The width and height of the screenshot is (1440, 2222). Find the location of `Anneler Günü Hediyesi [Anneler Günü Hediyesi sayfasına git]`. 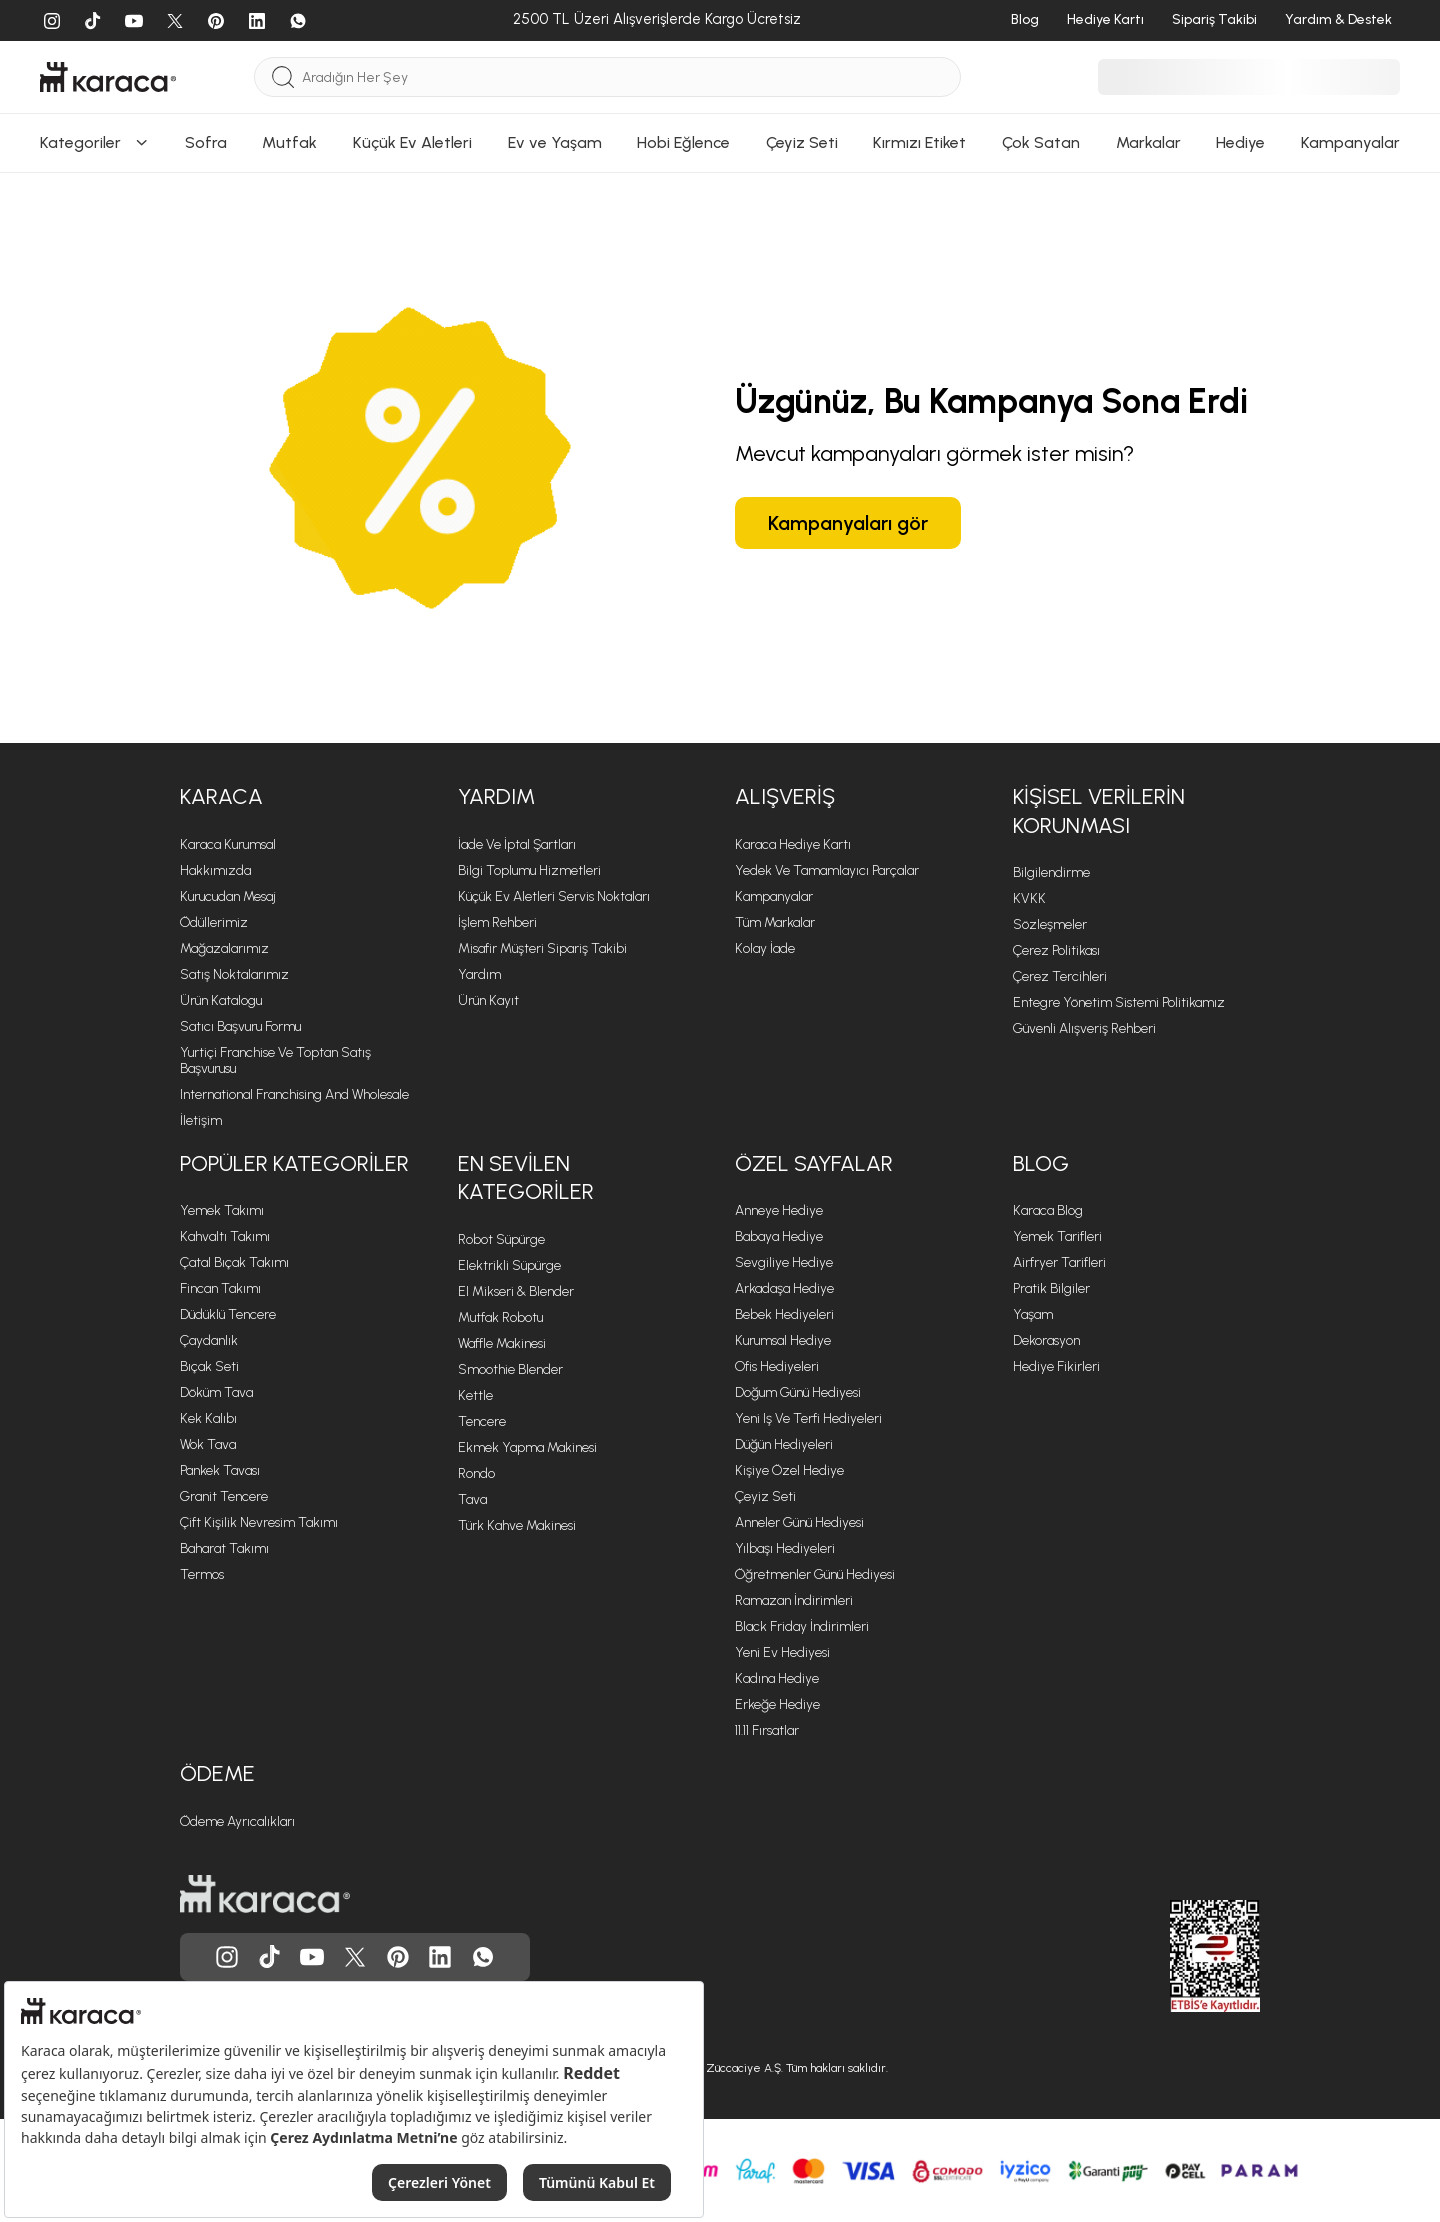

Anneler Günü Hediyesi [Anneler Günü Hediyesi sayfasına git] is located at coordinates (799, 1522).